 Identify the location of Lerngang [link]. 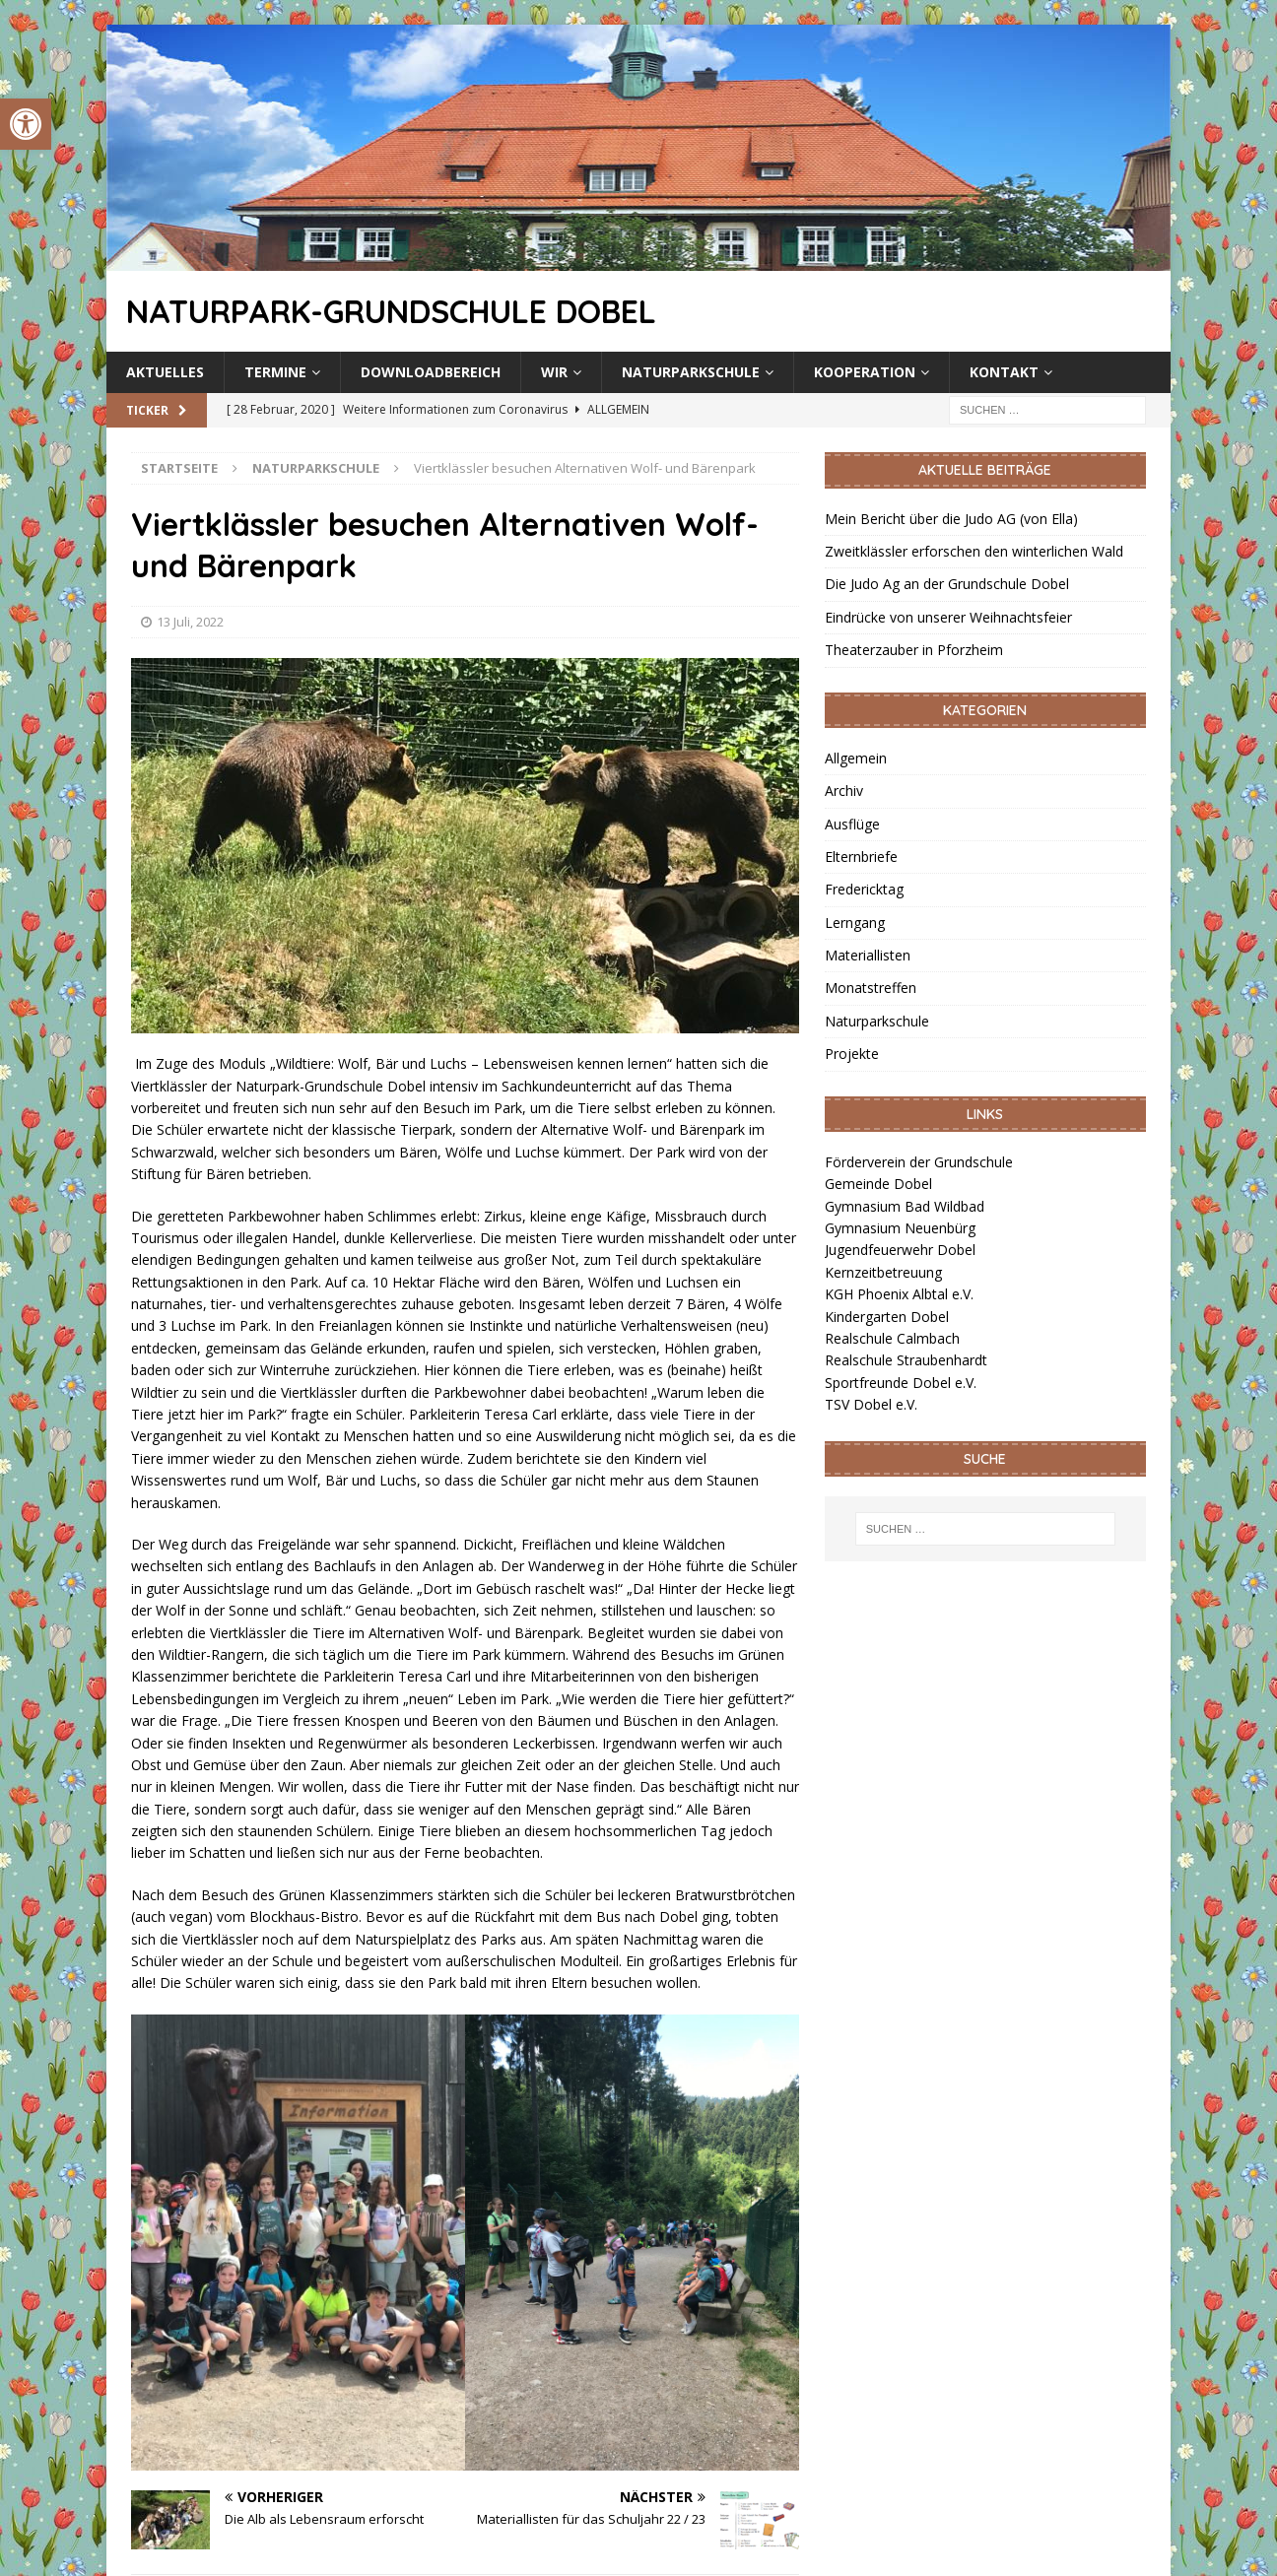
(855, 922).